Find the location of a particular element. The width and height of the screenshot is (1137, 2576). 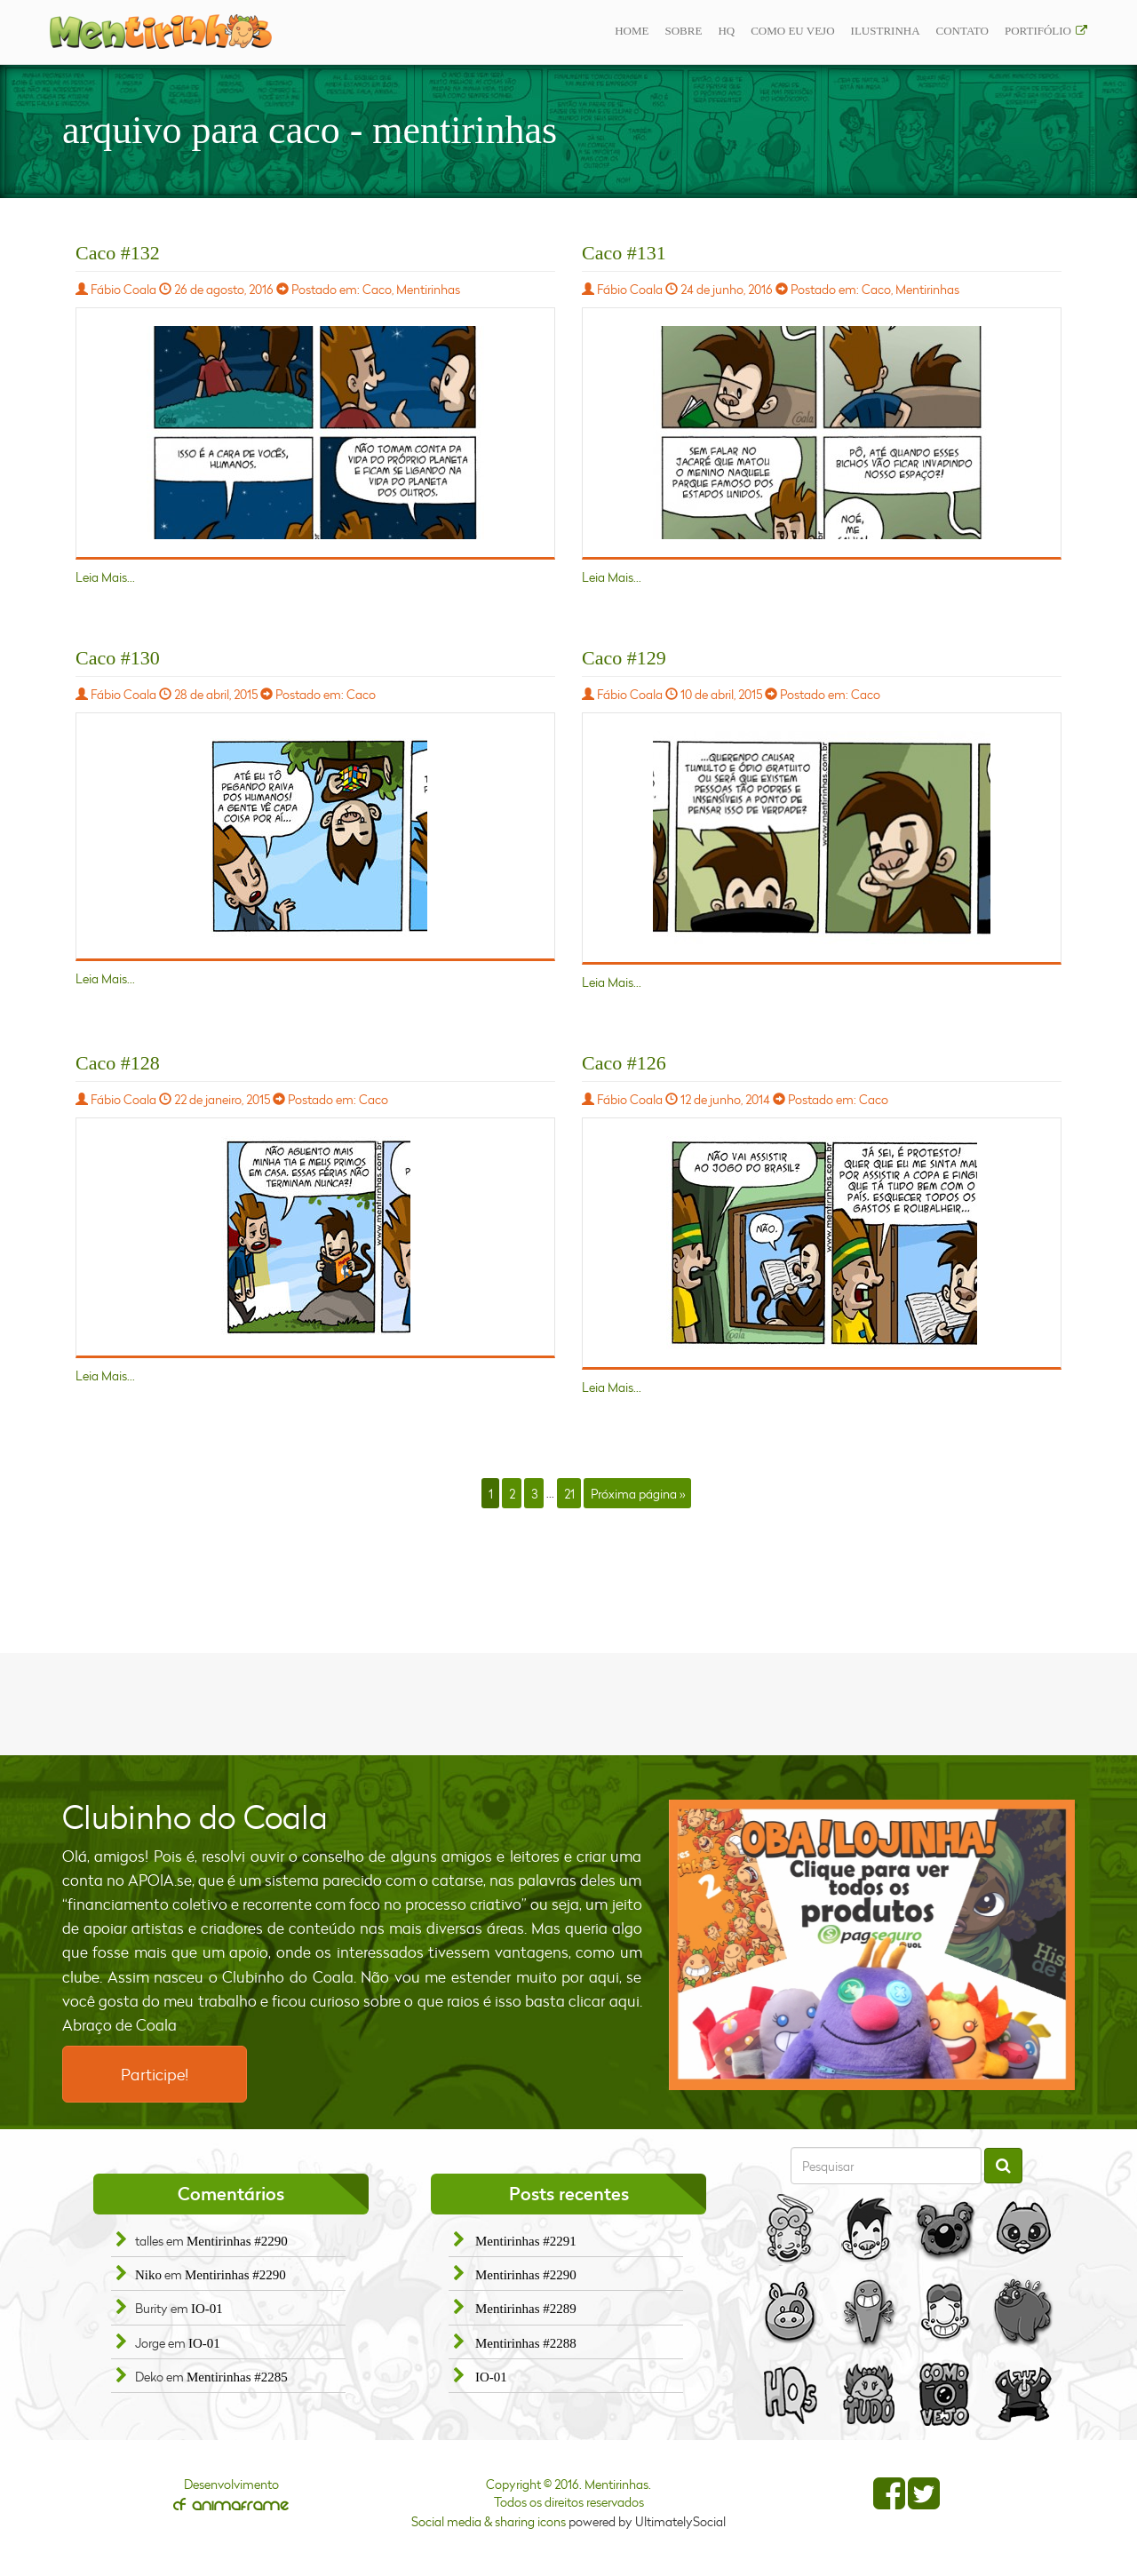

[Advertisement] is located at coordinates (568, 1702).